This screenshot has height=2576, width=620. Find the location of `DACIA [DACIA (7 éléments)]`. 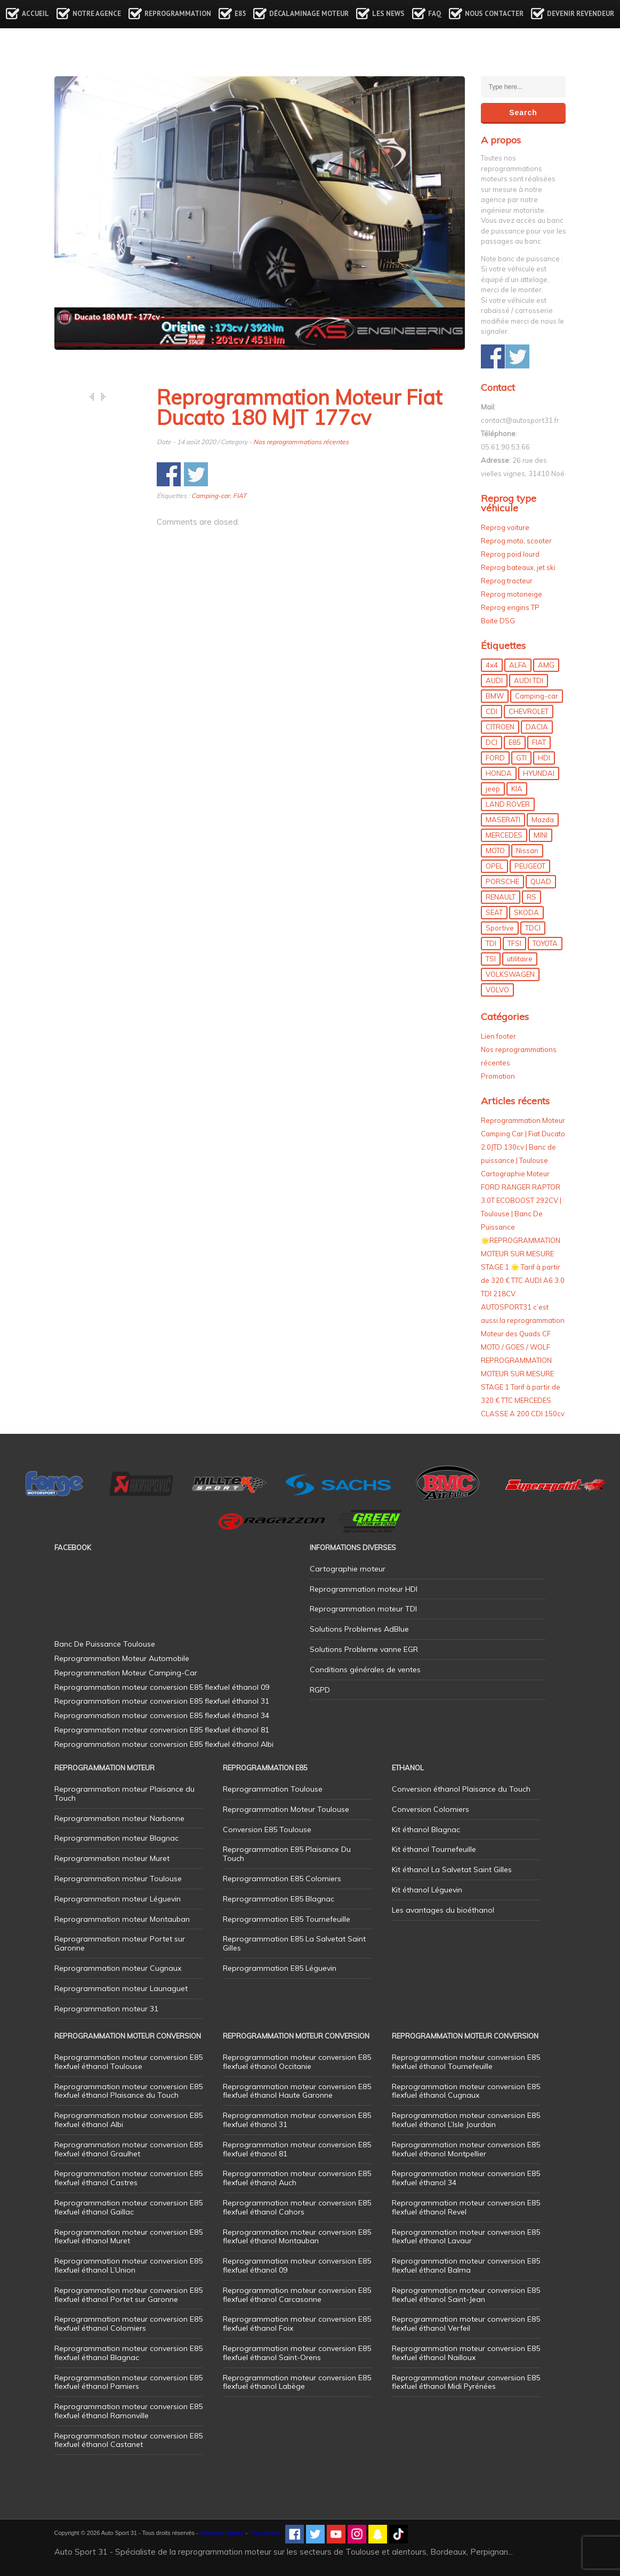

DACIA [DACIA (7 éléments)] is located at coordinates (537, 727).